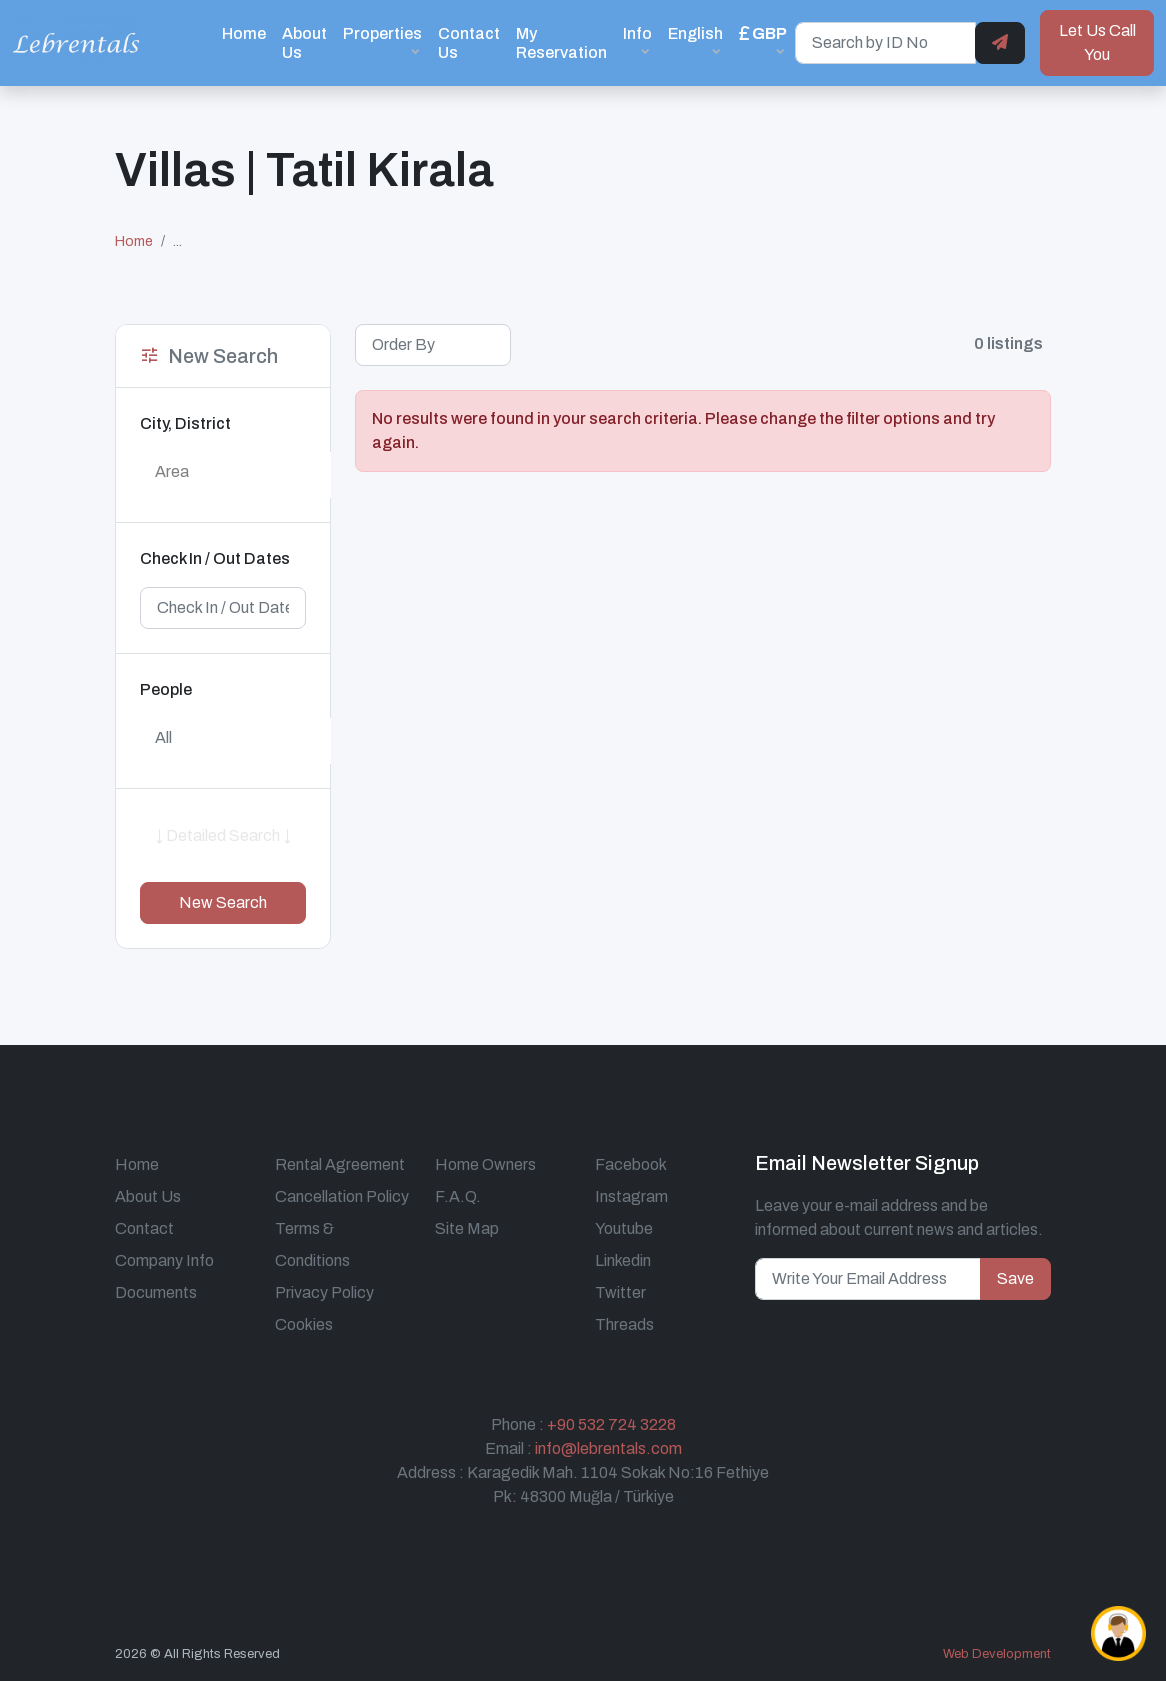  What do you see at coordinates (164, 1260) in the screenshot?
I see `Company Info` at bounding box center [164, 1260].